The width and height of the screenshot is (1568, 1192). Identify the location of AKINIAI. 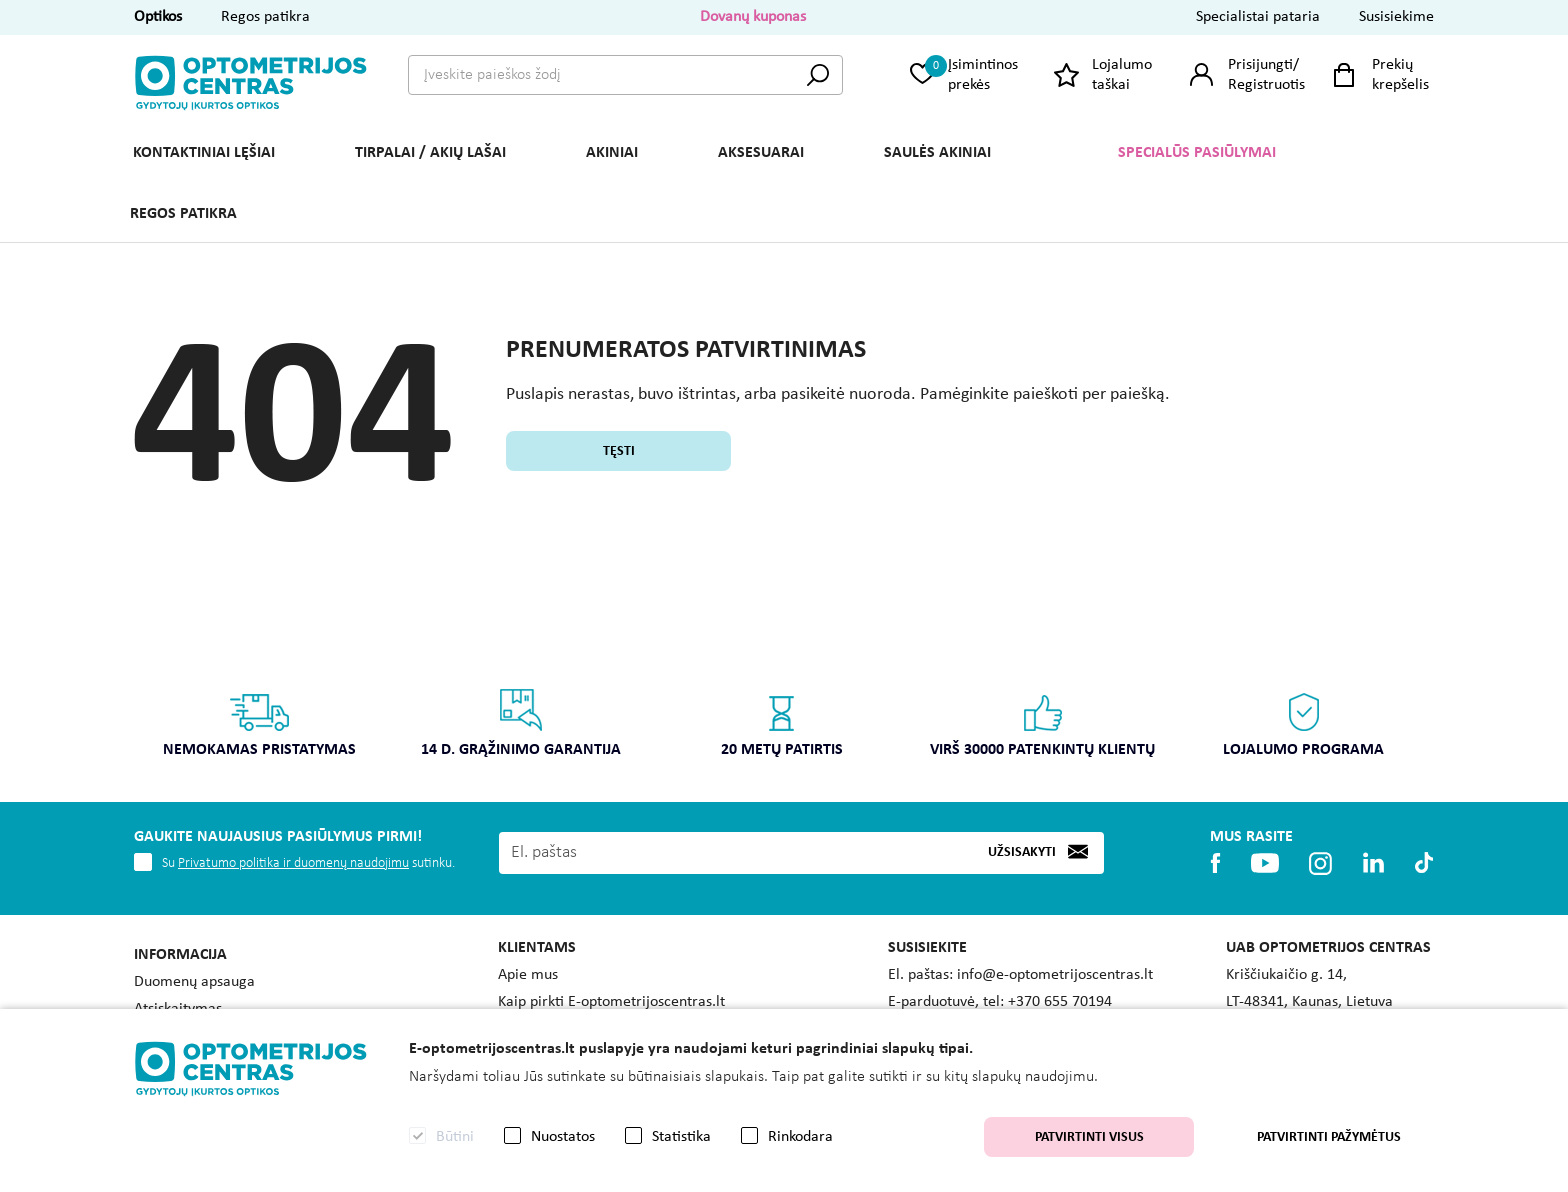
(612, 153).